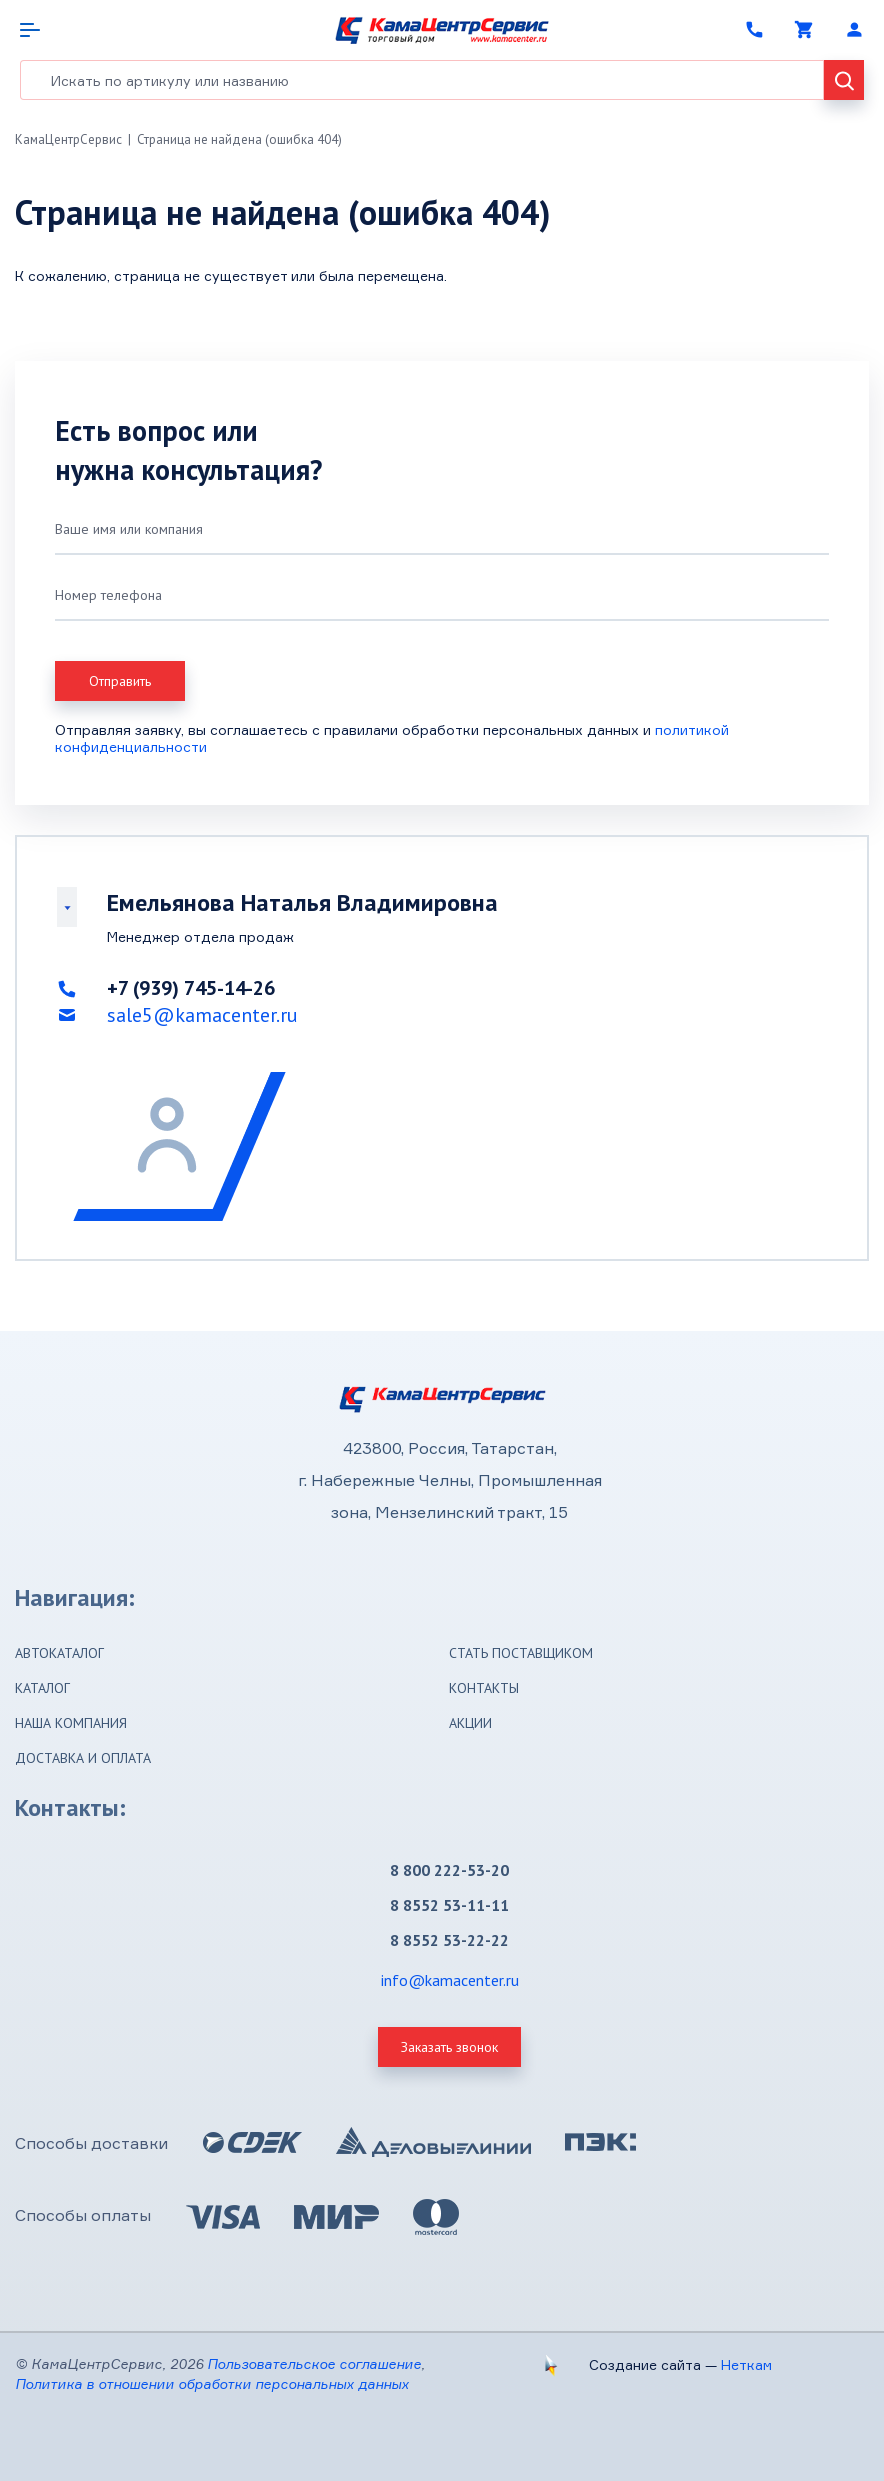 The image size is (884, 2481). What do you see at coordinates (746, 2364) in the screenshot?
I see `Неткам` at bounding box center [746, 2364].